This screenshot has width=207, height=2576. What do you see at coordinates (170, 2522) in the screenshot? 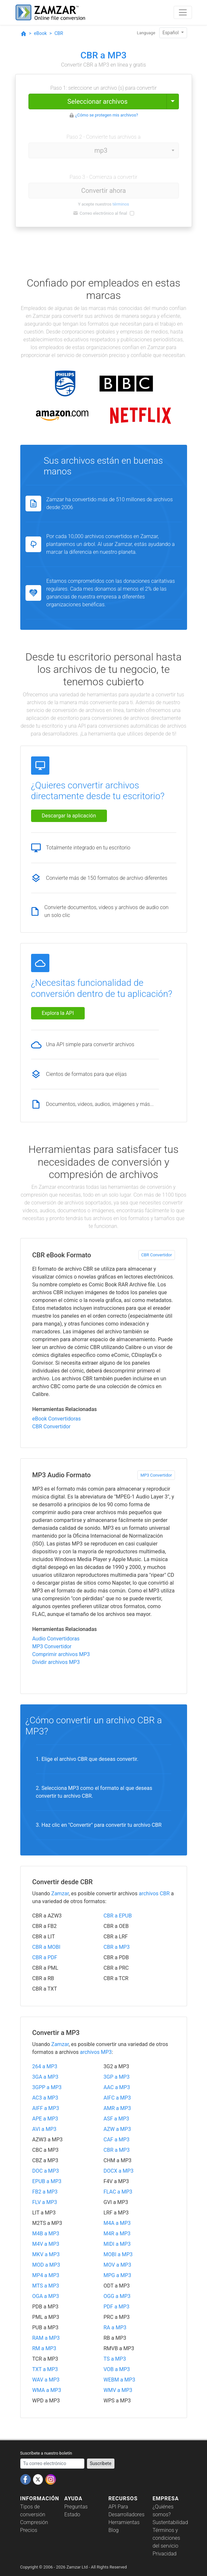
I see `Sustentabilidad` at bounding box center [170, 2522].